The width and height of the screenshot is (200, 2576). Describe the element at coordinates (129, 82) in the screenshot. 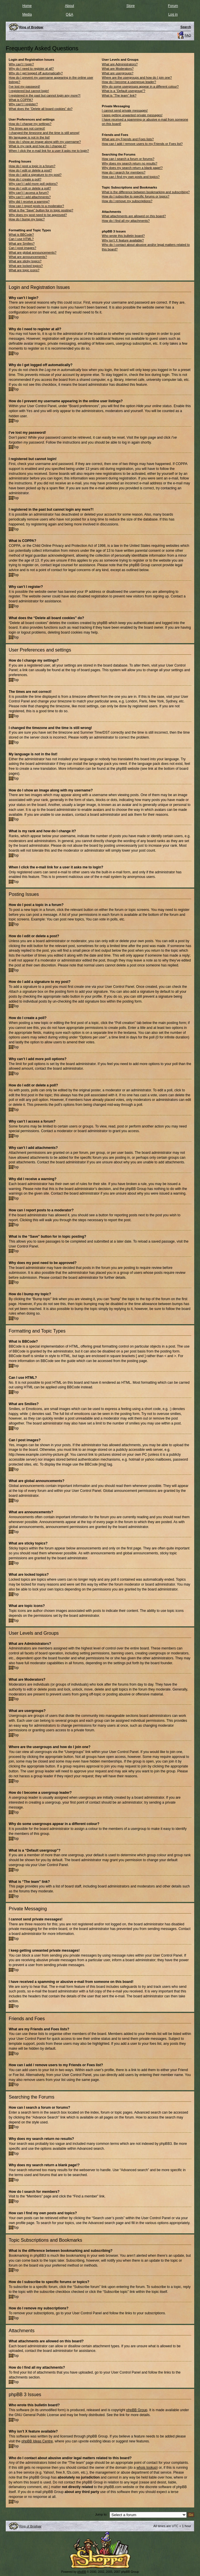

I see `How do I become a usergroup leader?` at that location.